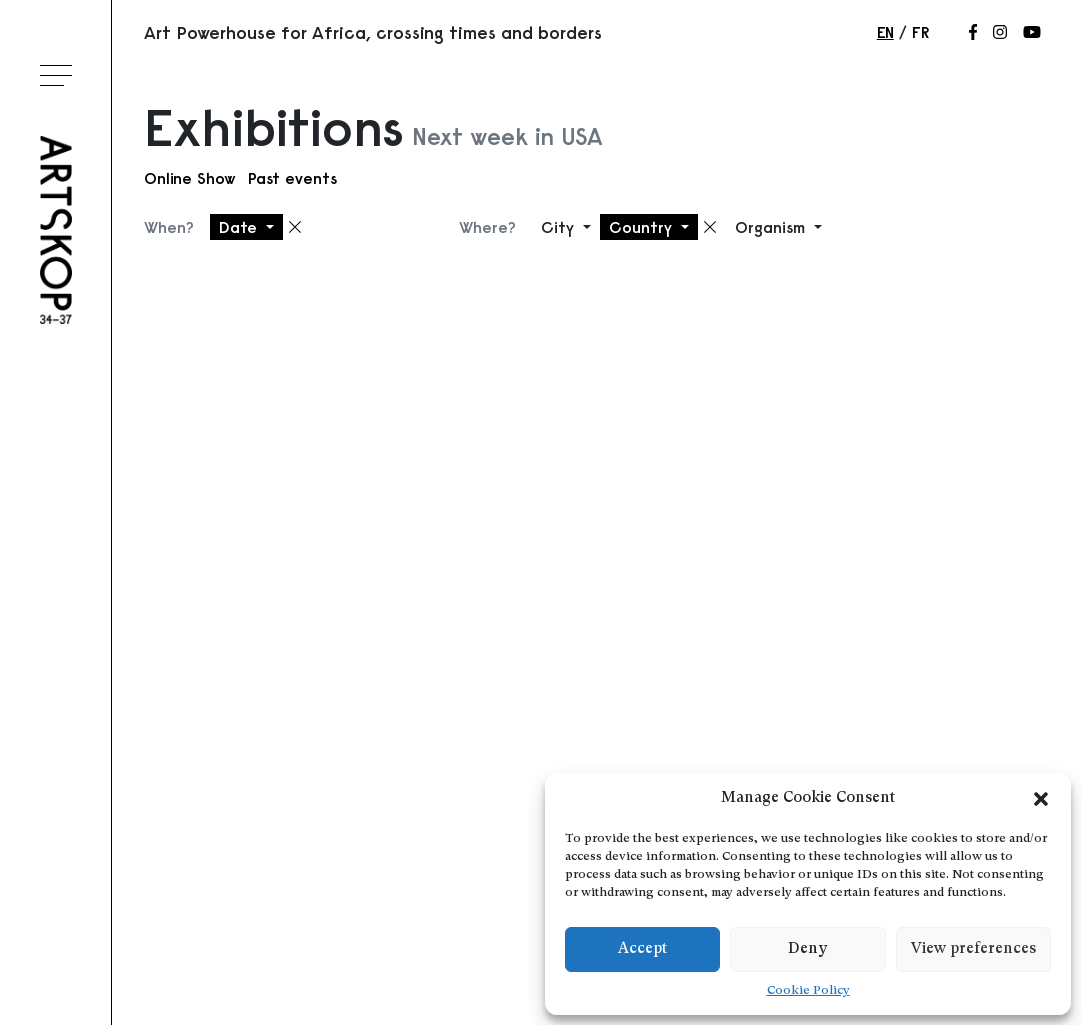  I want to click on Online Show, so click(190, 178).